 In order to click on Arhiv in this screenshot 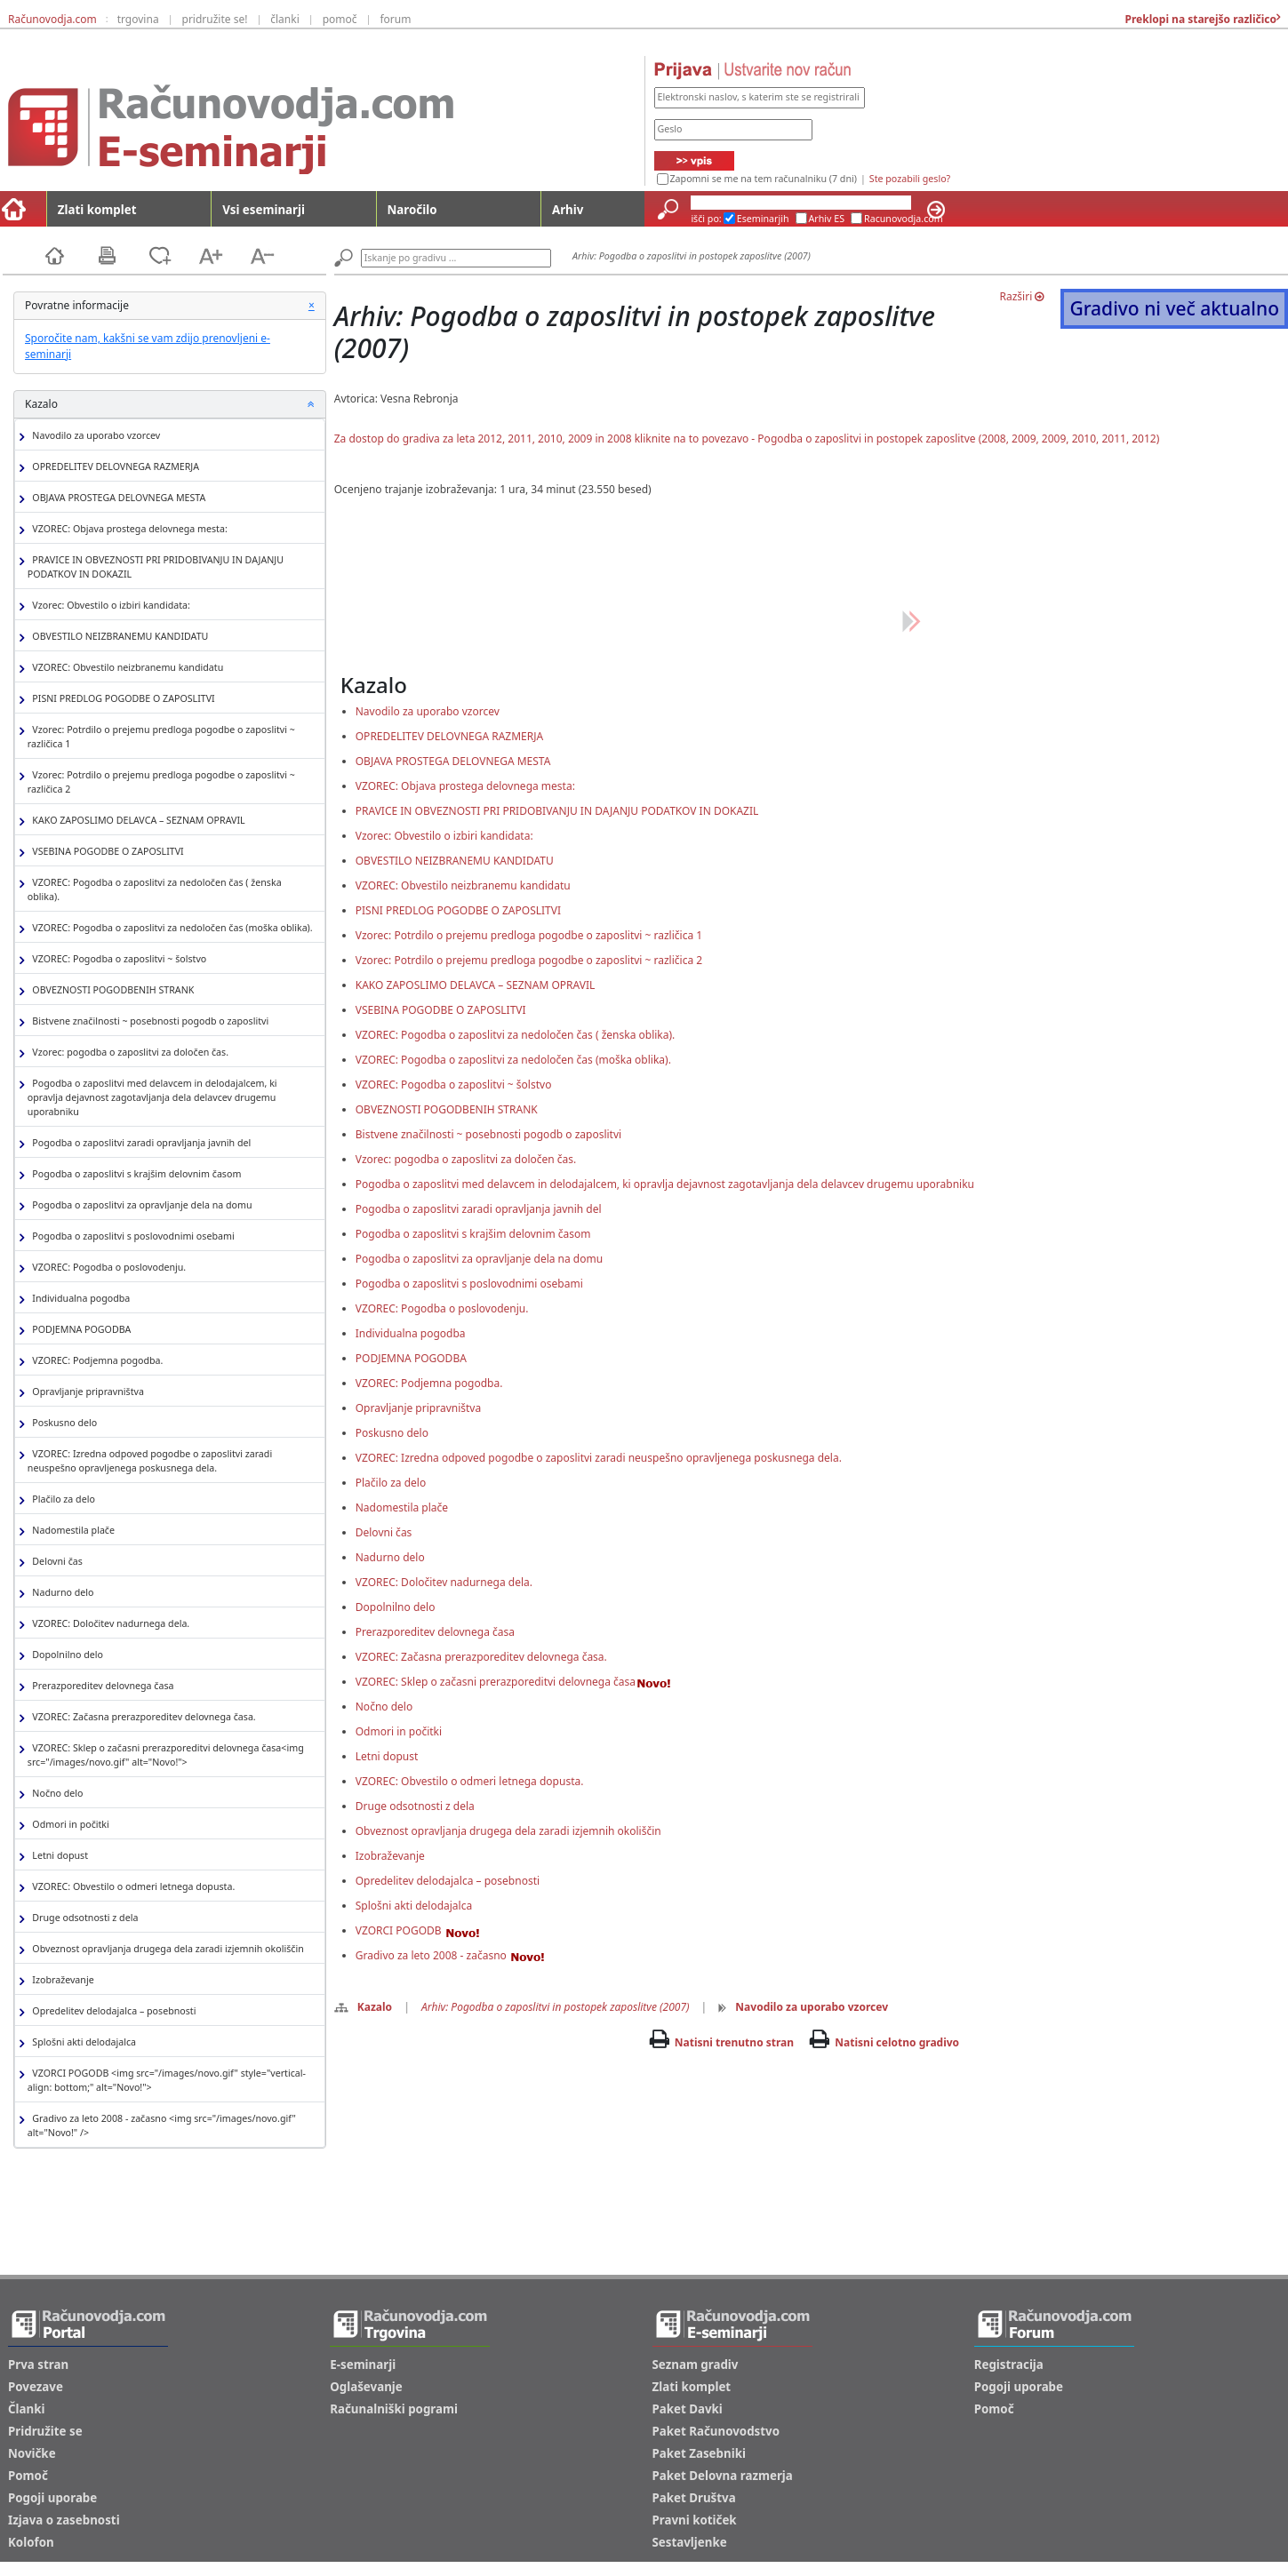, I will do `click(567, 210)`.